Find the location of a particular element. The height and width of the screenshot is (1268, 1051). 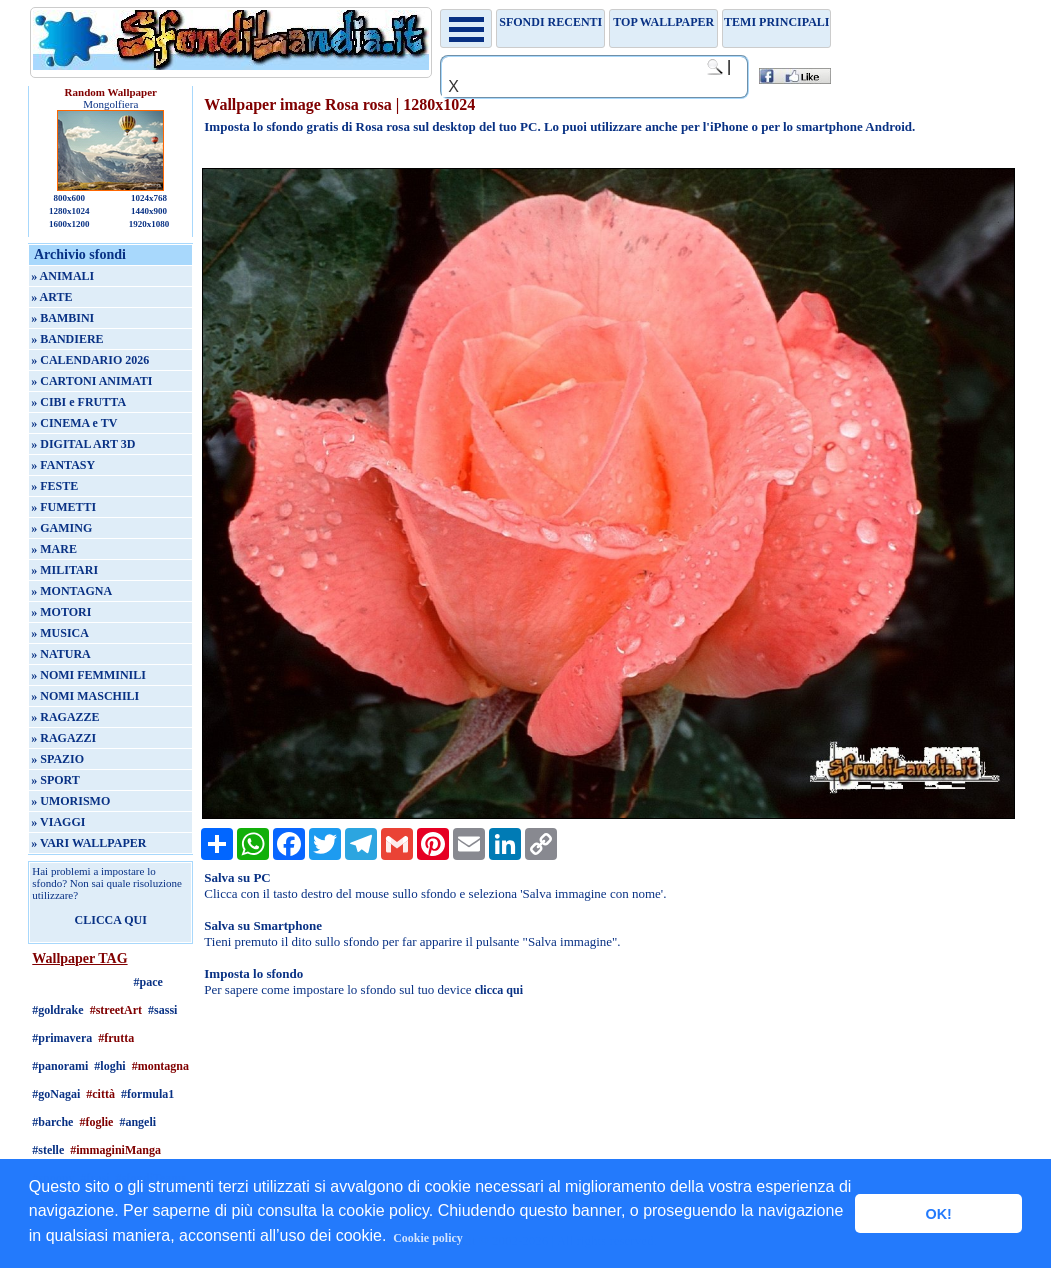

#sassi is located at coordinates (162, 1010).